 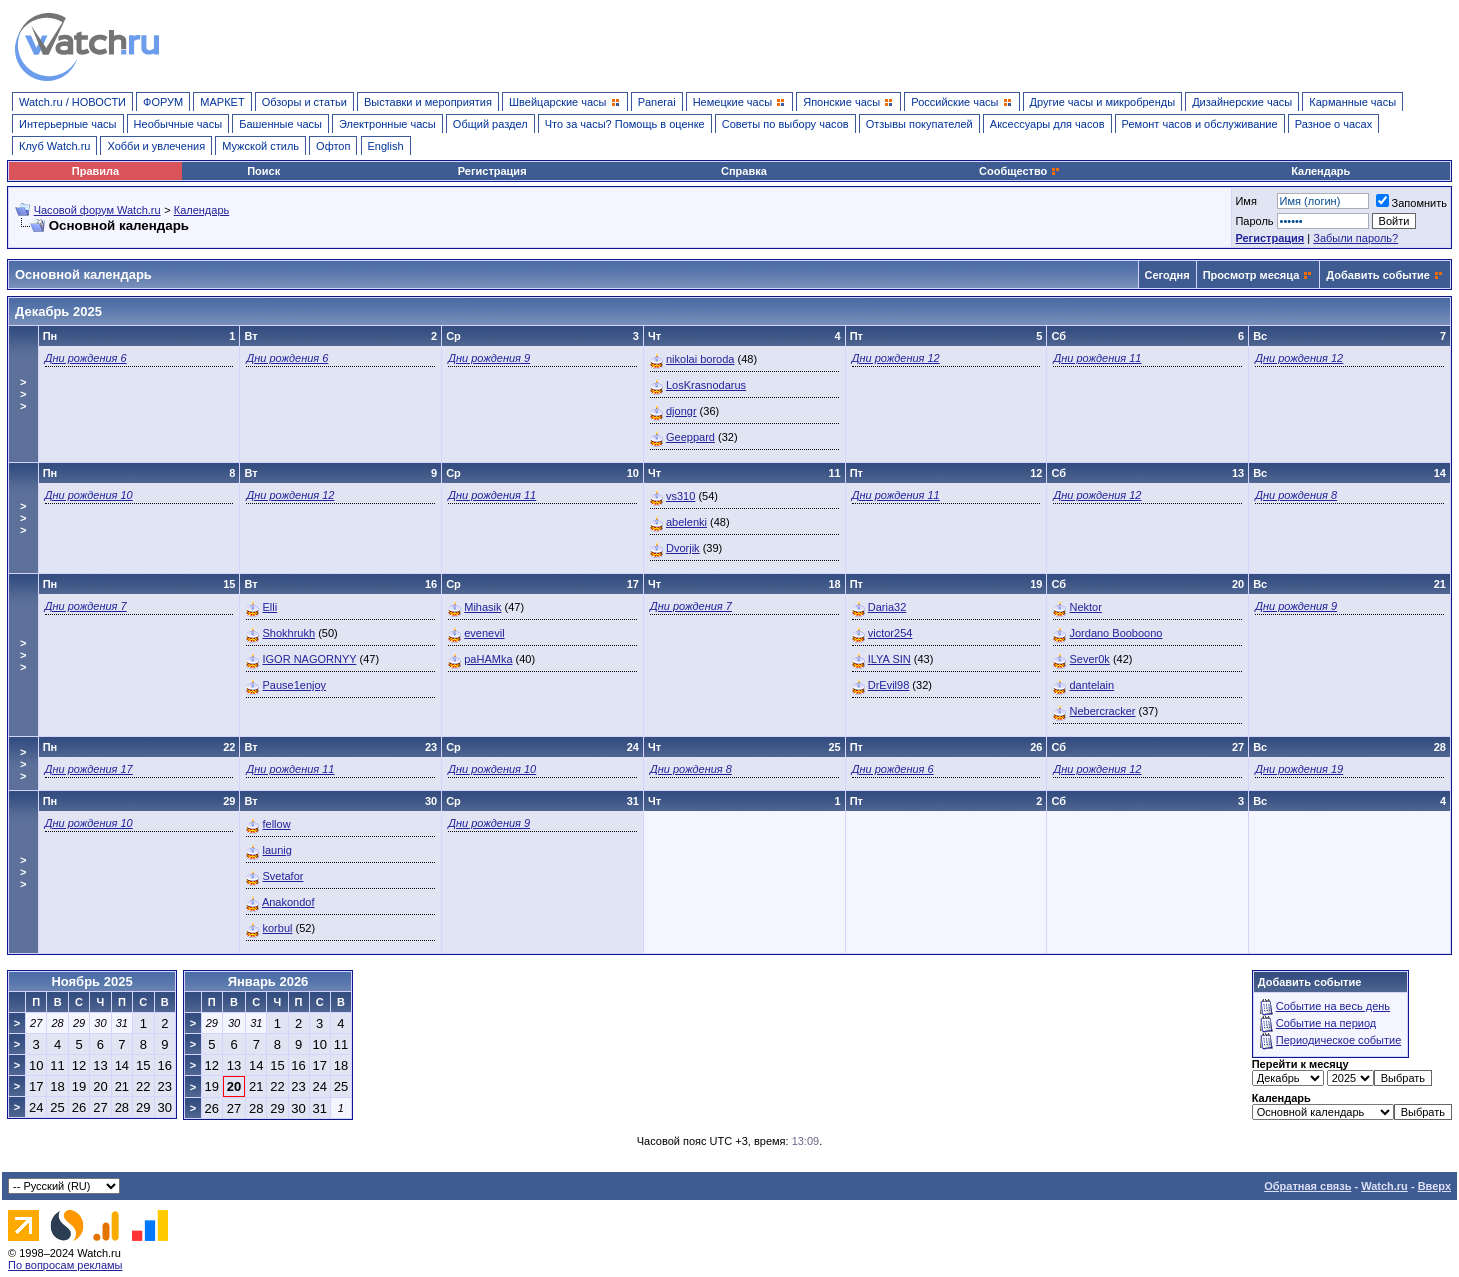 What do you see at coordinates (54, 146) in the screenshot?
I see `Клуб Watch.ru` at bounding box center [54, 146].